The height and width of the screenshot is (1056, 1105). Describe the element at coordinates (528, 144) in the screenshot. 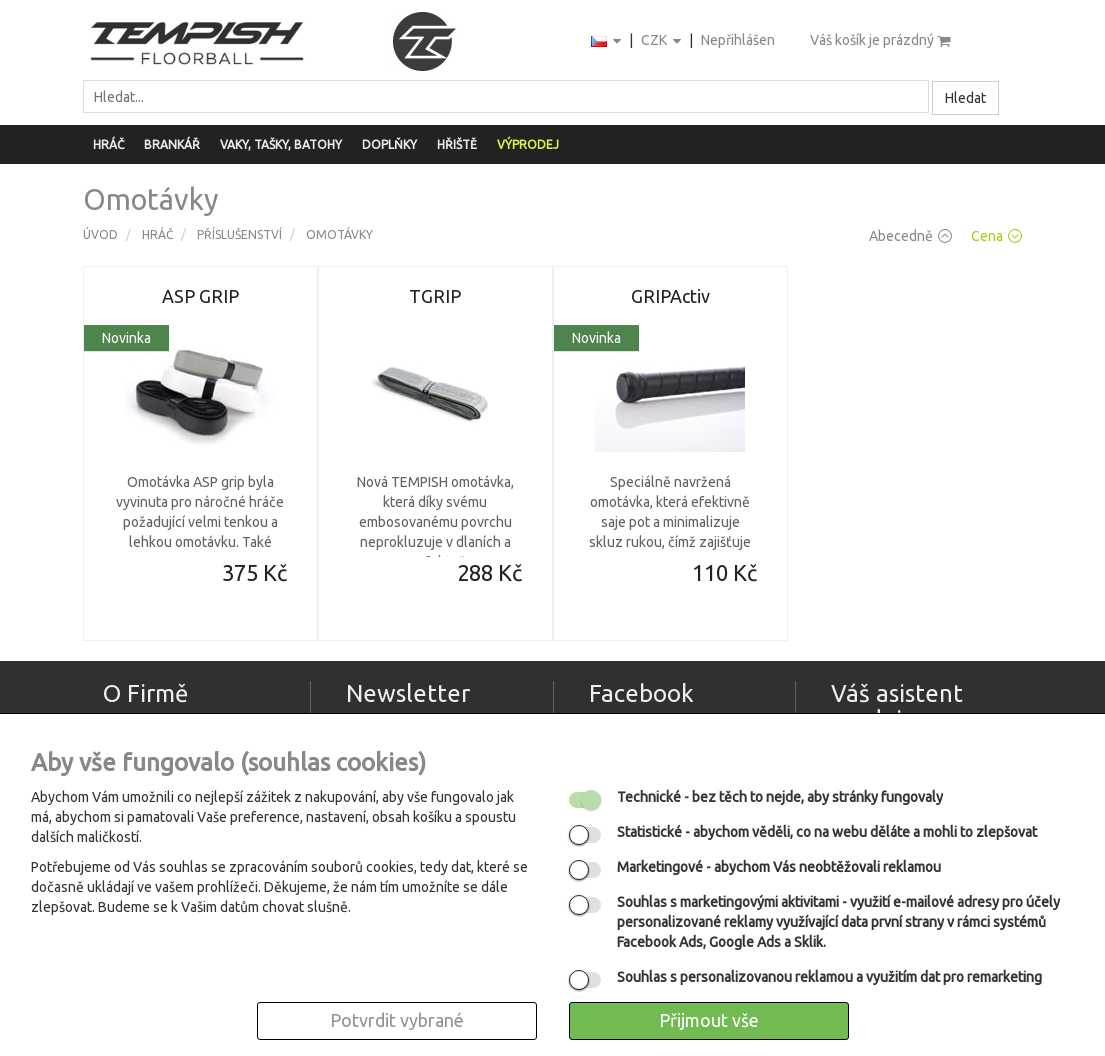

I see `Výprodej` at that location.